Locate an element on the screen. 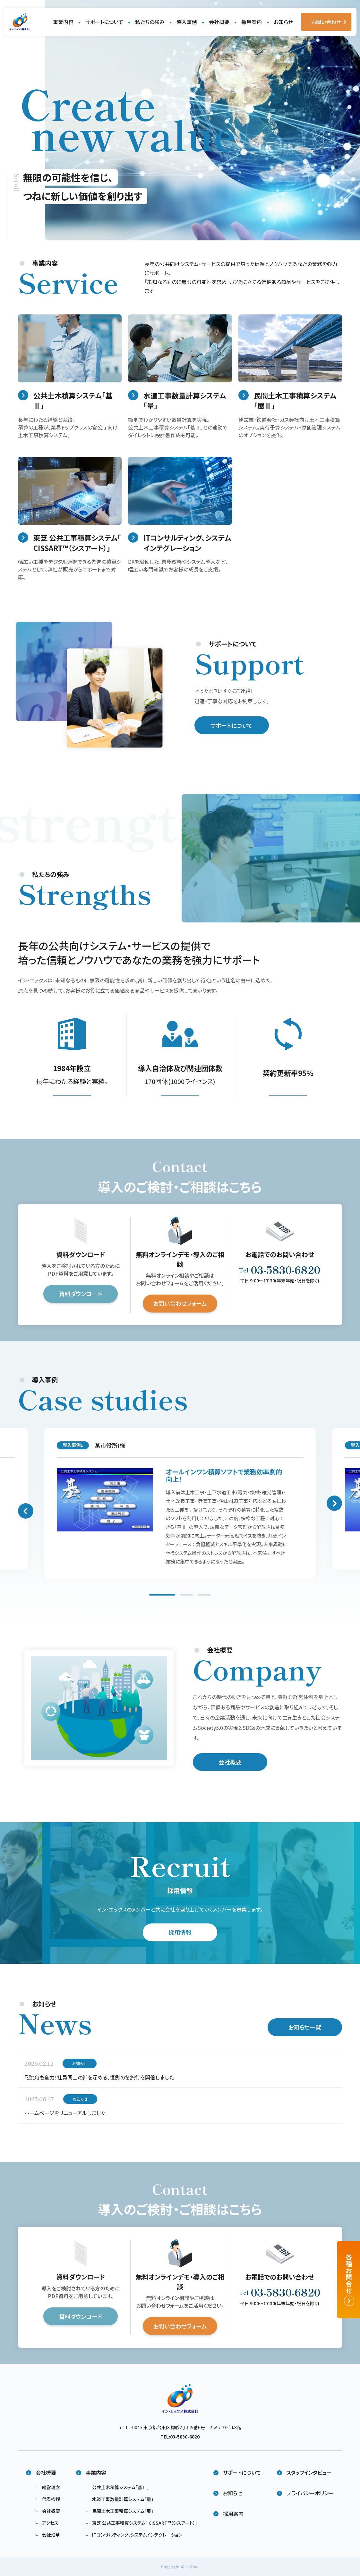 This screenshot has height=2576, width=360. 採用情報 is located at coordinates (180, 1935).